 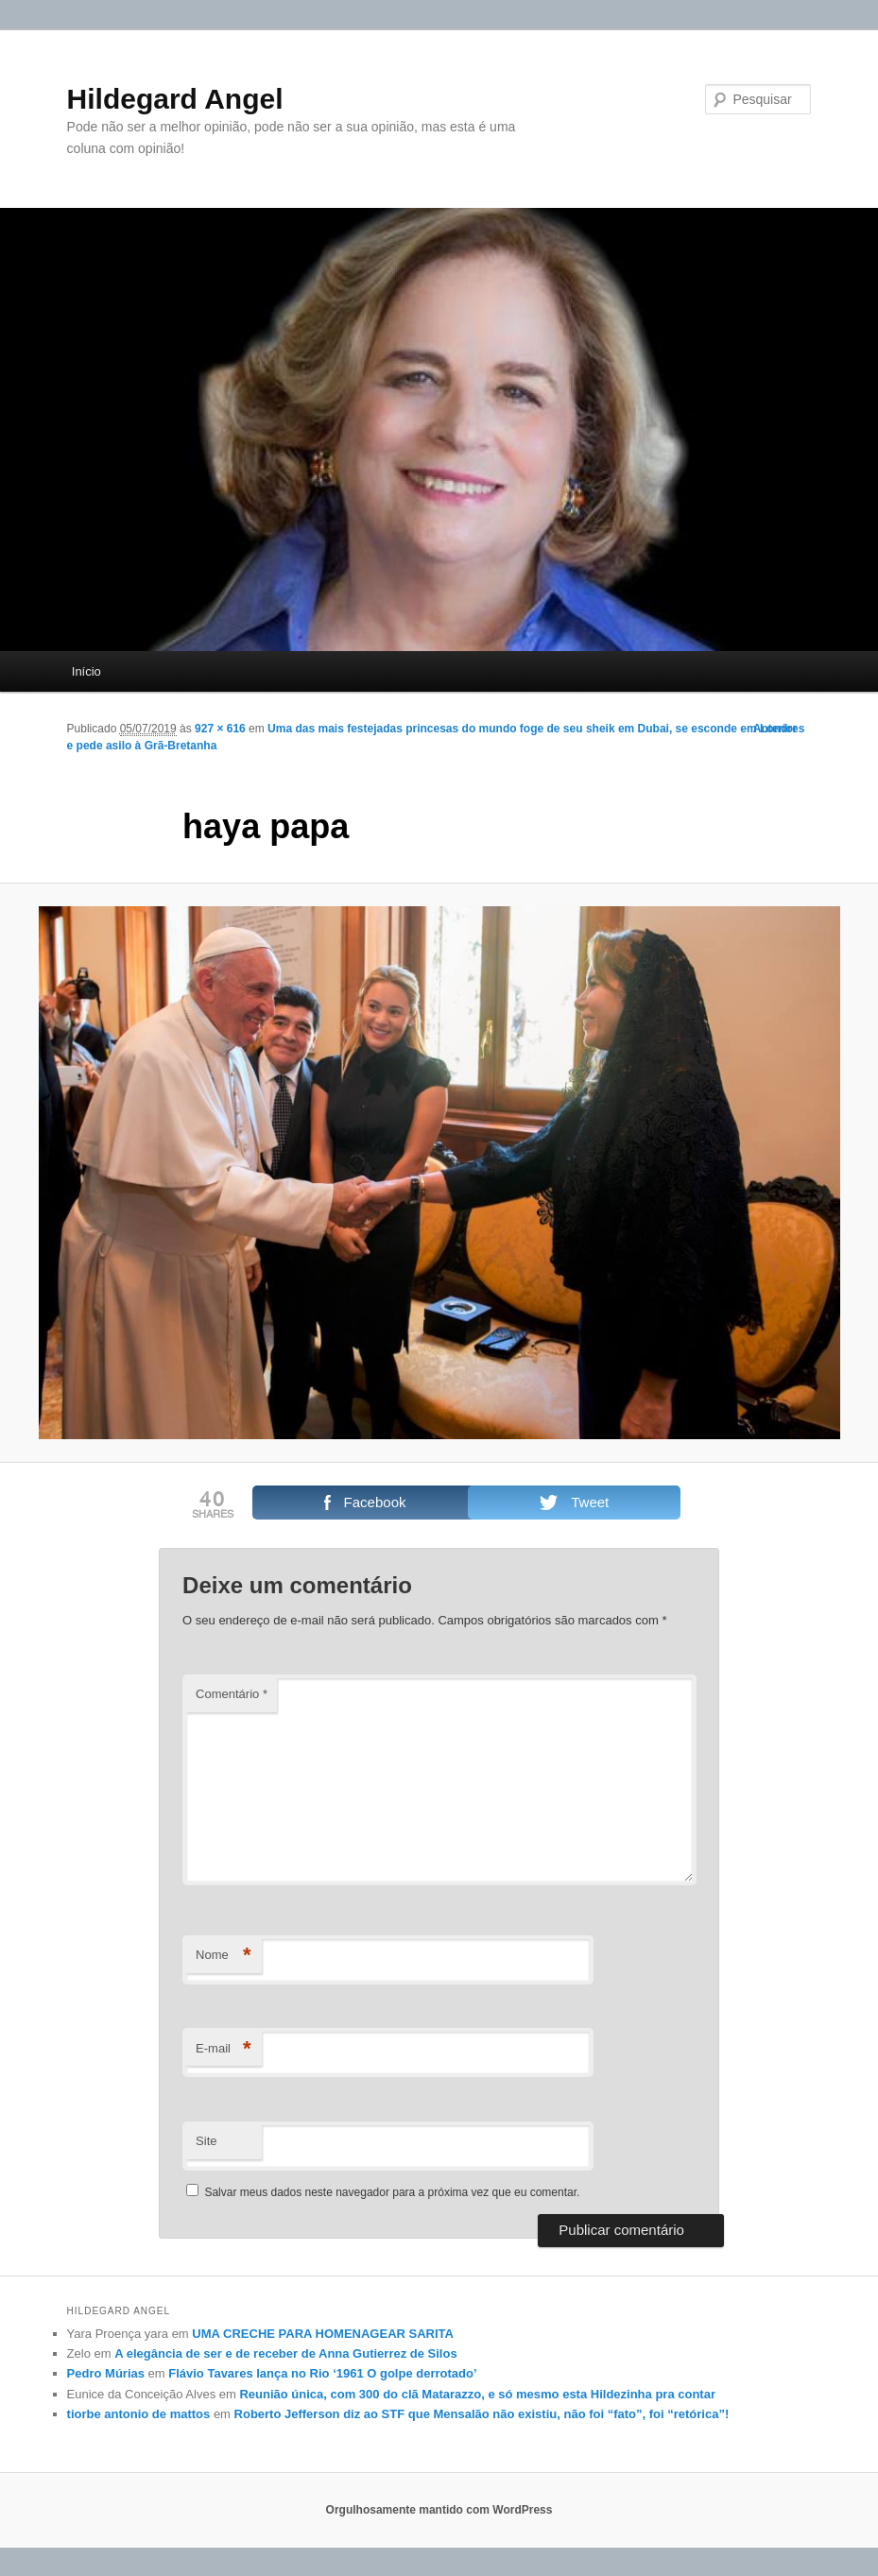 What do you see at coordinates (323, 2334) in the screenshot?
I see `UMA CRECHE PARA HOMENAGEAR SARITA` at bounding box center [323, 2334].